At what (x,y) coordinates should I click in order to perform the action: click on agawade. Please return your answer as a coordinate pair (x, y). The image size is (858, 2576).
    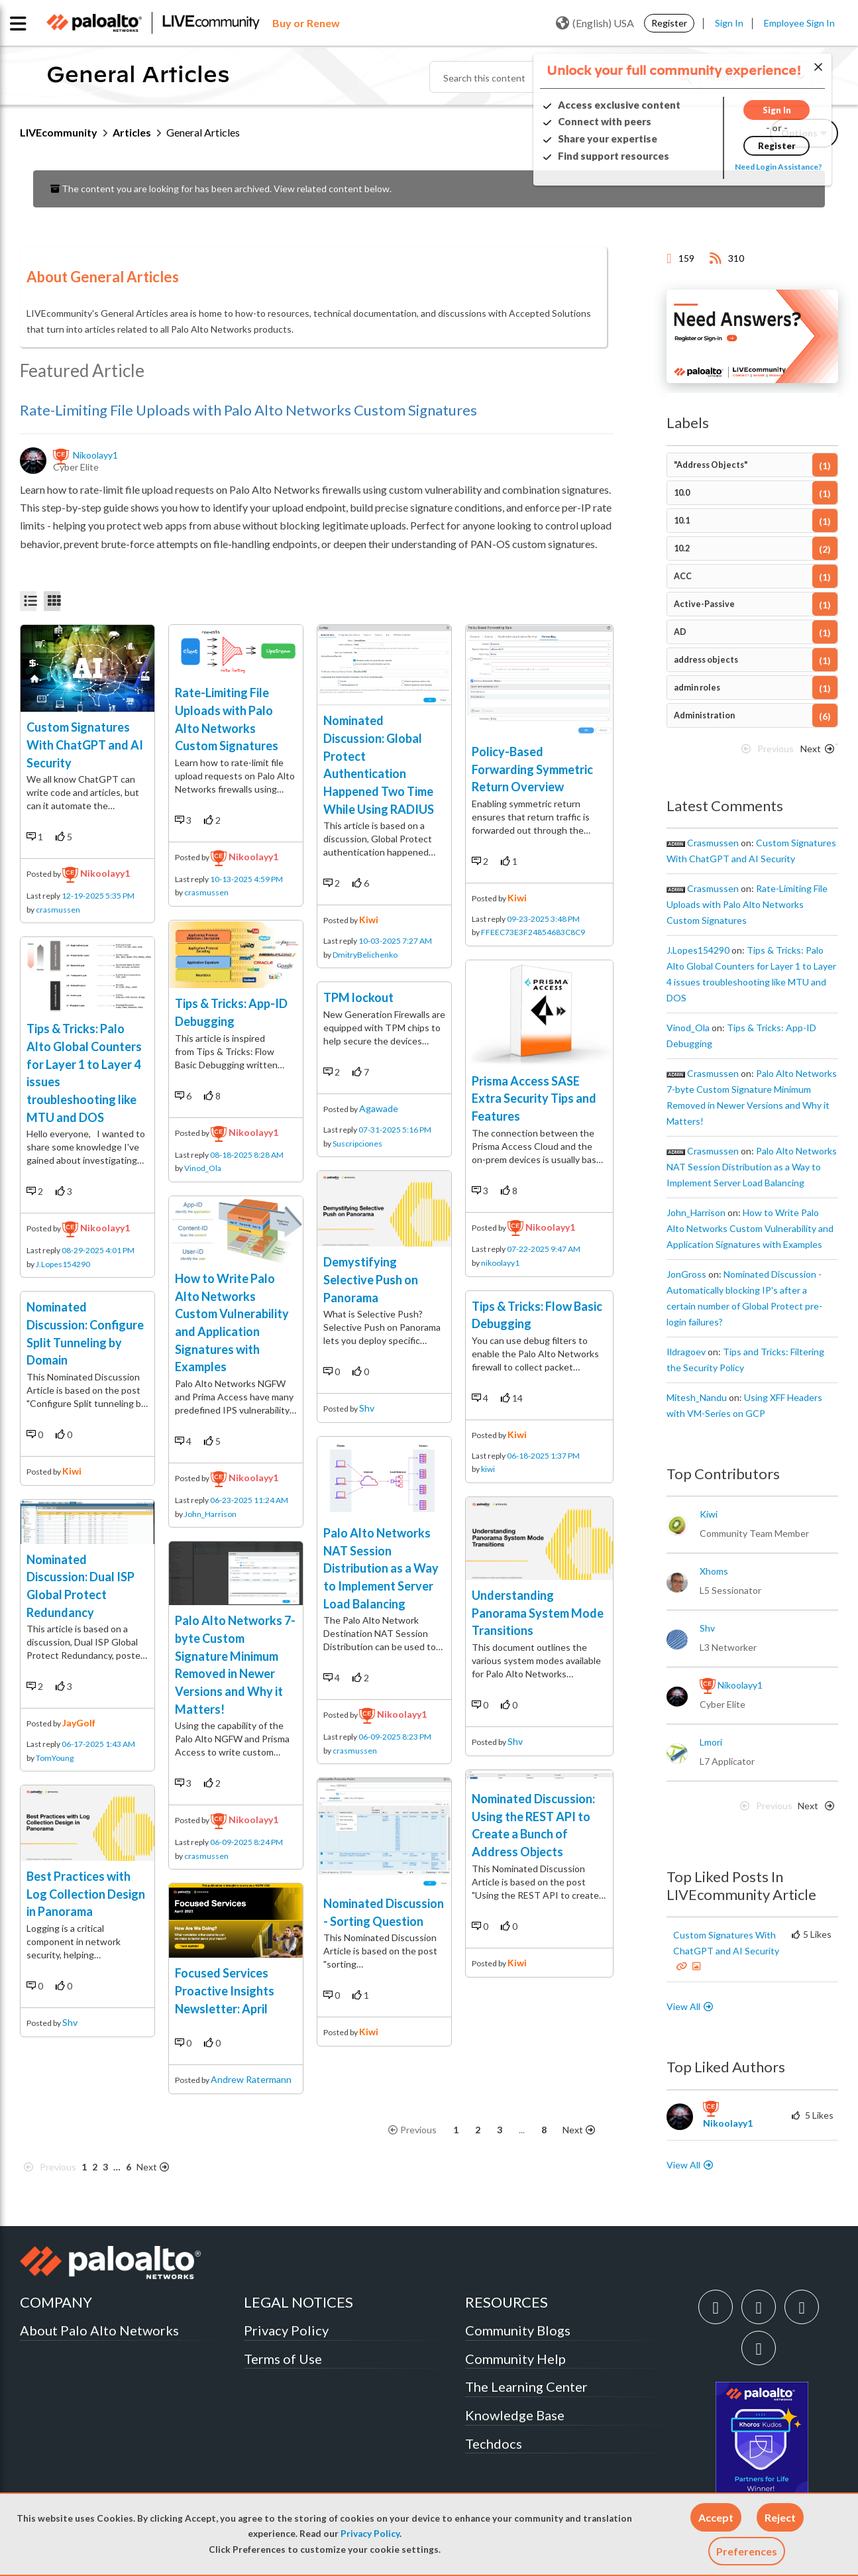
    Looking at the image, I should click on (378, 1108).